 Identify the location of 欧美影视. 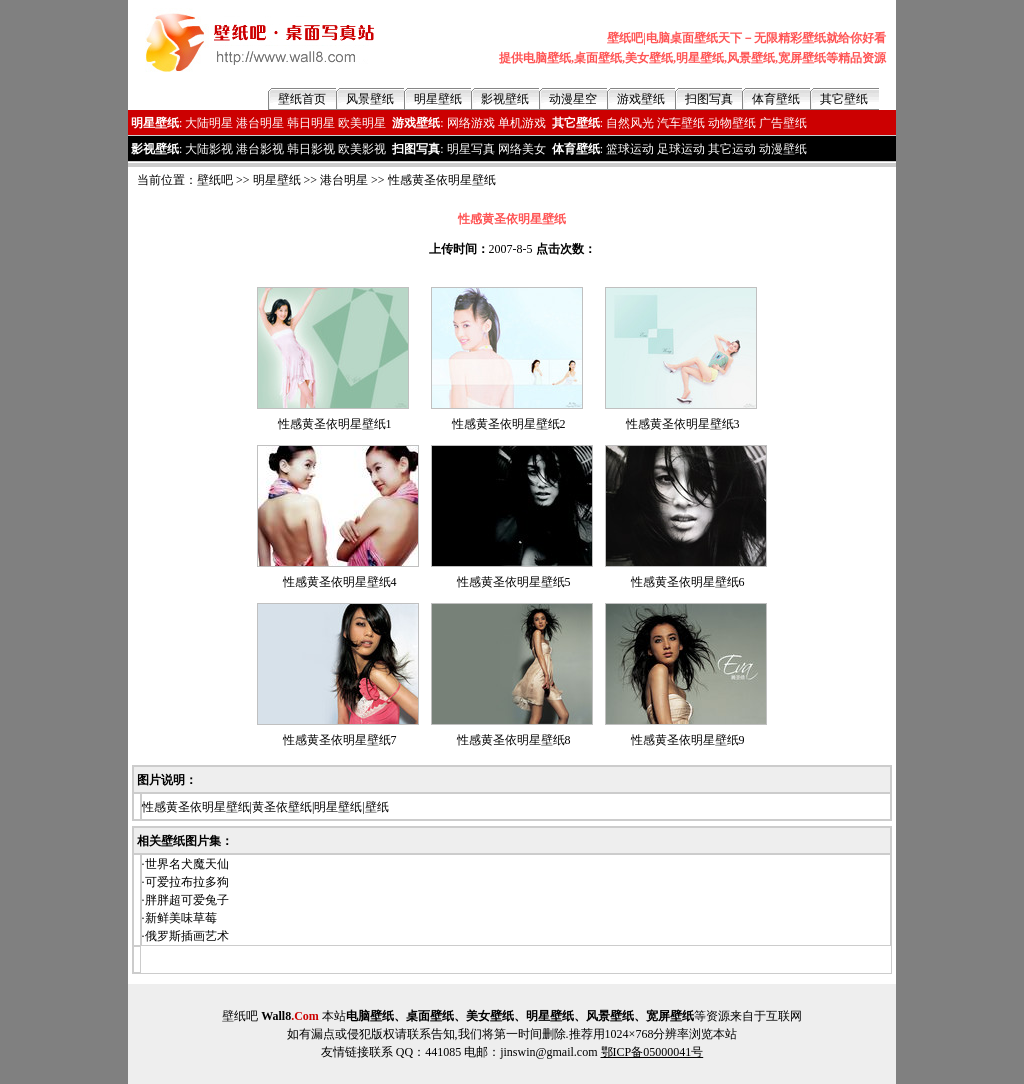
(362, 149).